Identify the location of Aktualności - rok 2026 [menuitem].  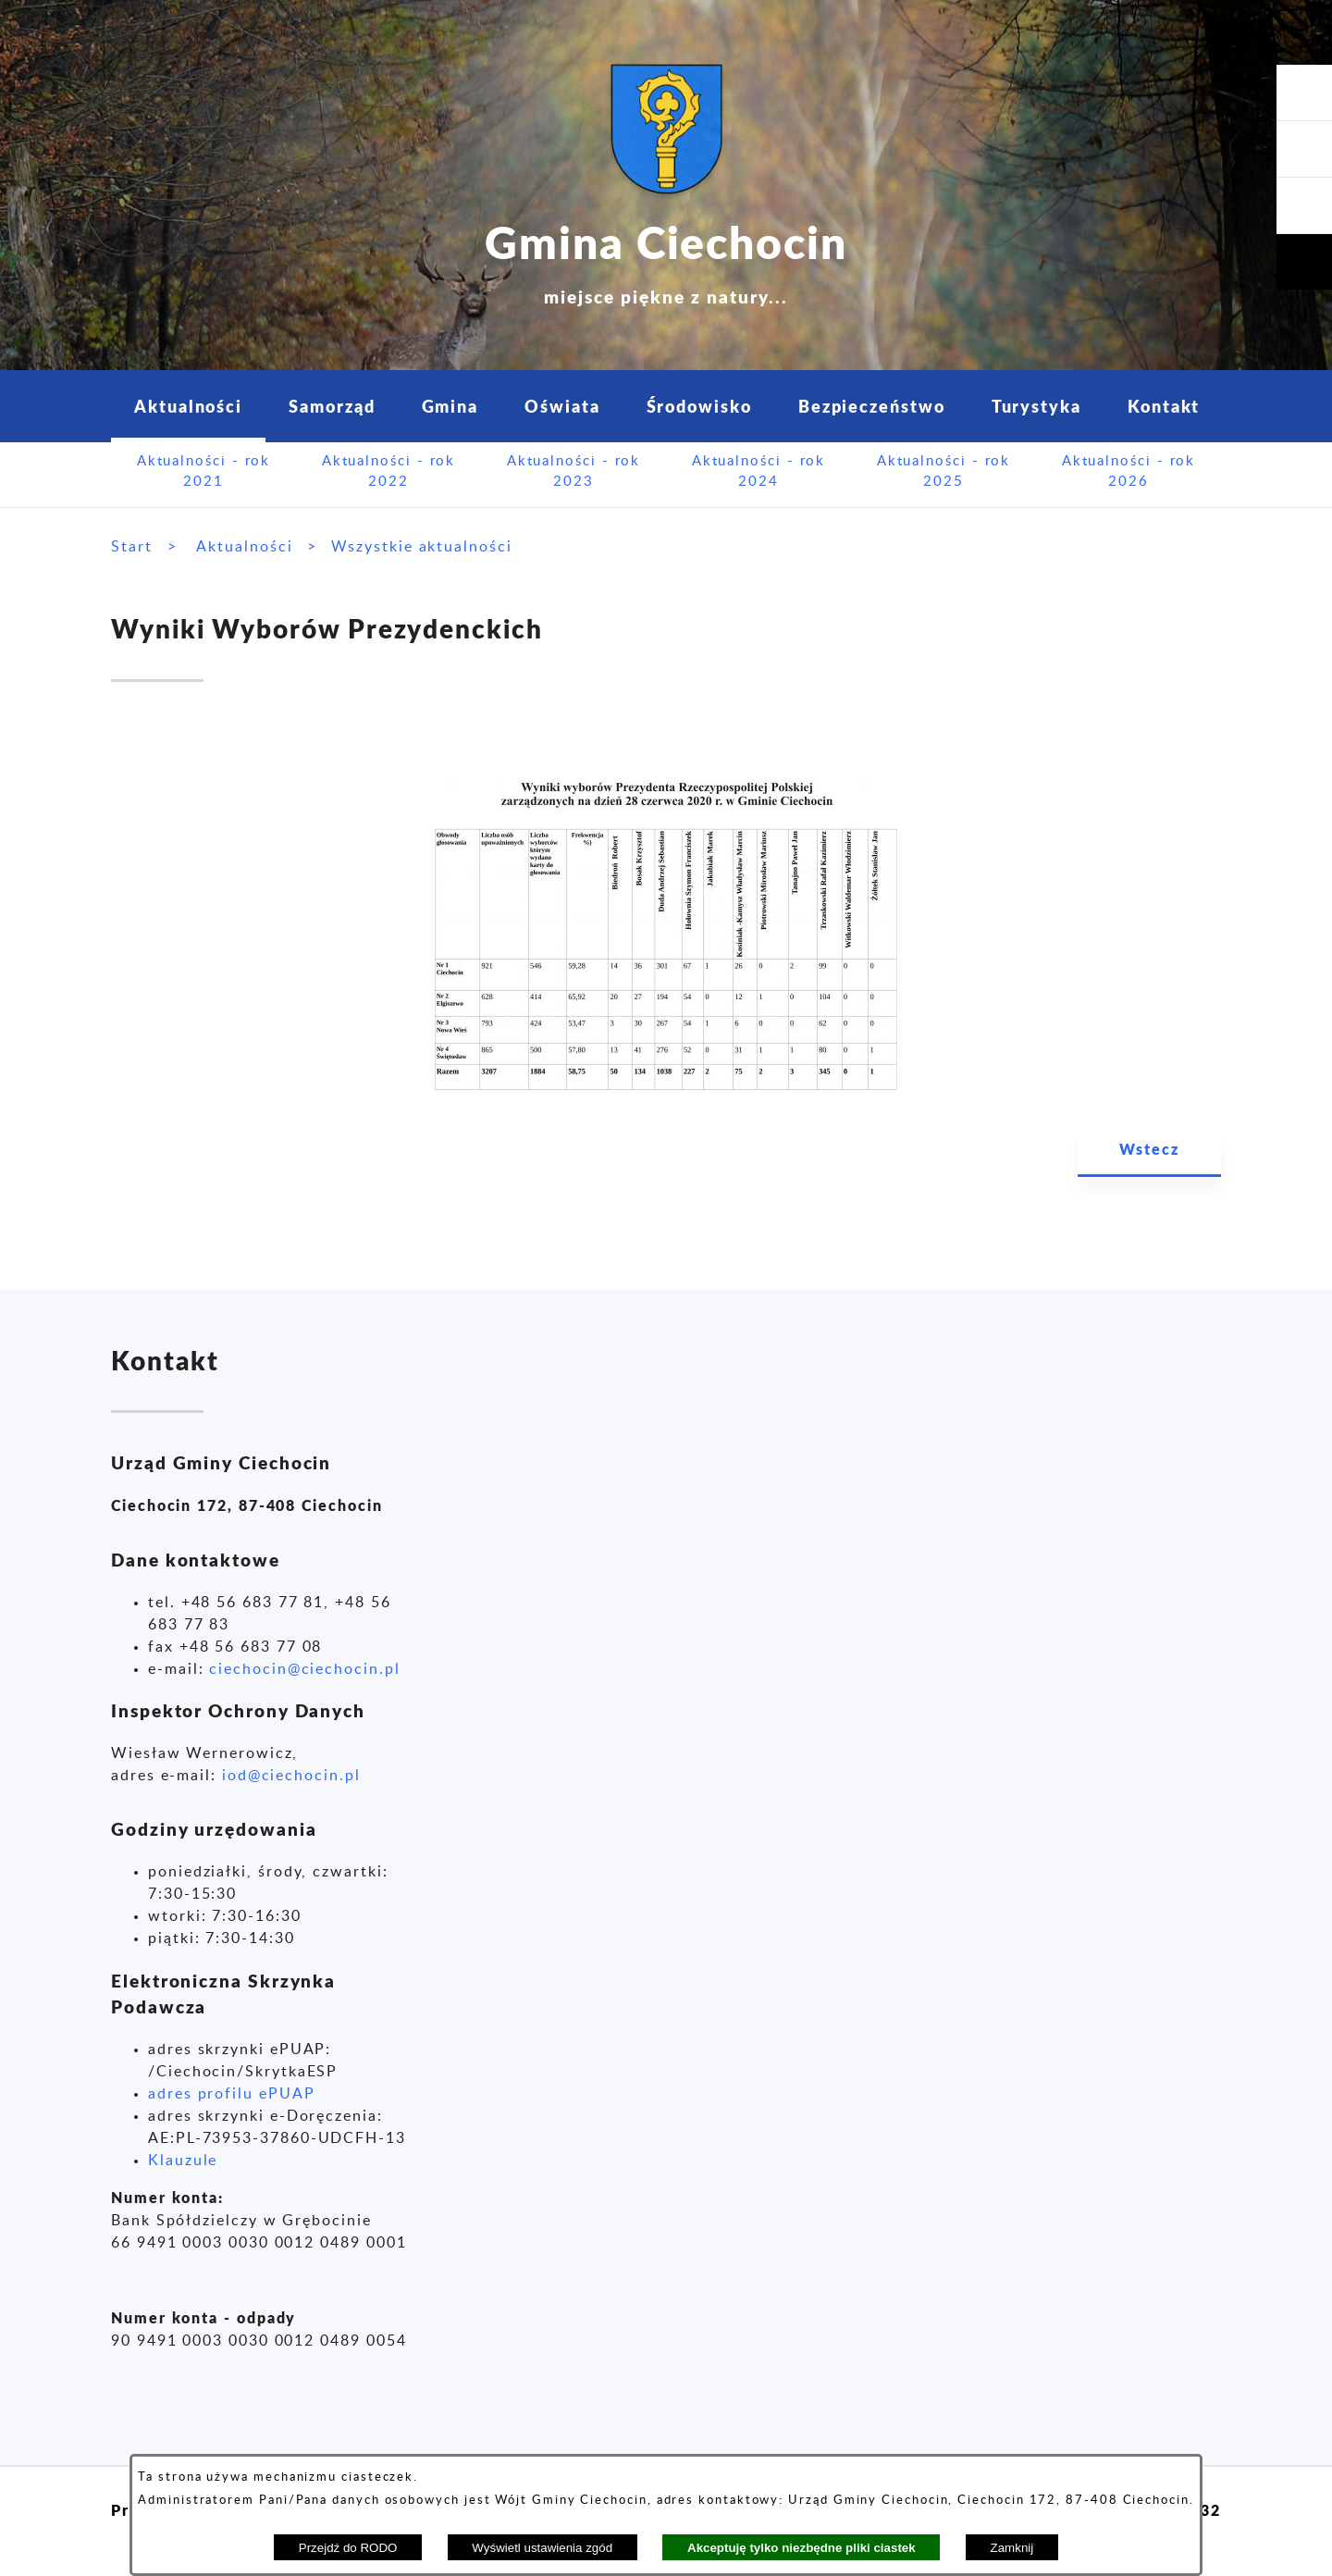
(1129, 471).